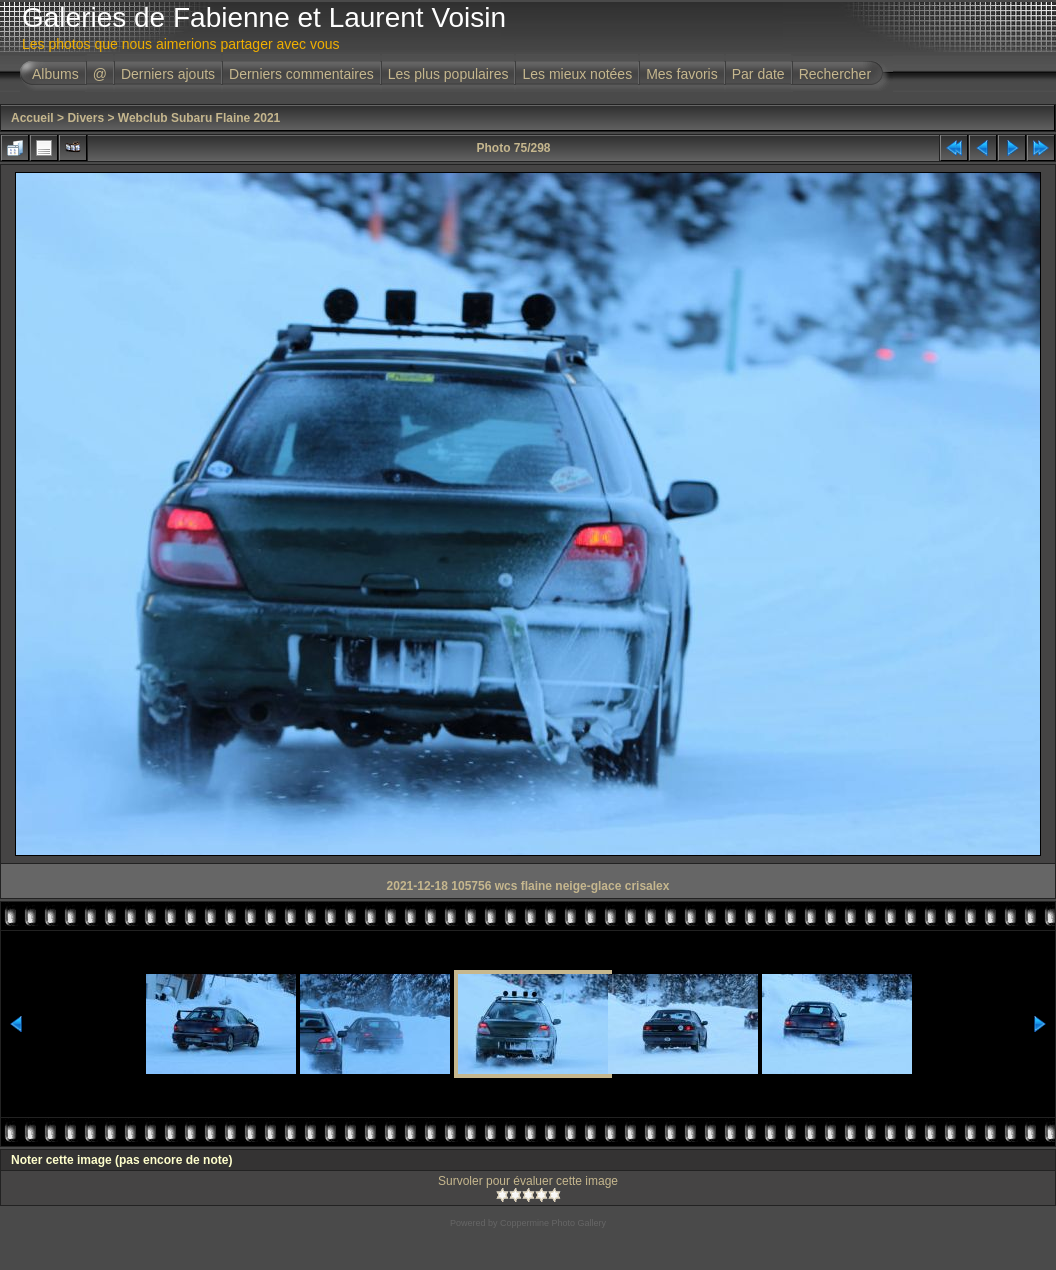 The width and height of the screenshot is (1056, 1270). What do you see at coordinates (55, 74) in the screenshot?
I see `Albums` at bounding box center [55, 74].